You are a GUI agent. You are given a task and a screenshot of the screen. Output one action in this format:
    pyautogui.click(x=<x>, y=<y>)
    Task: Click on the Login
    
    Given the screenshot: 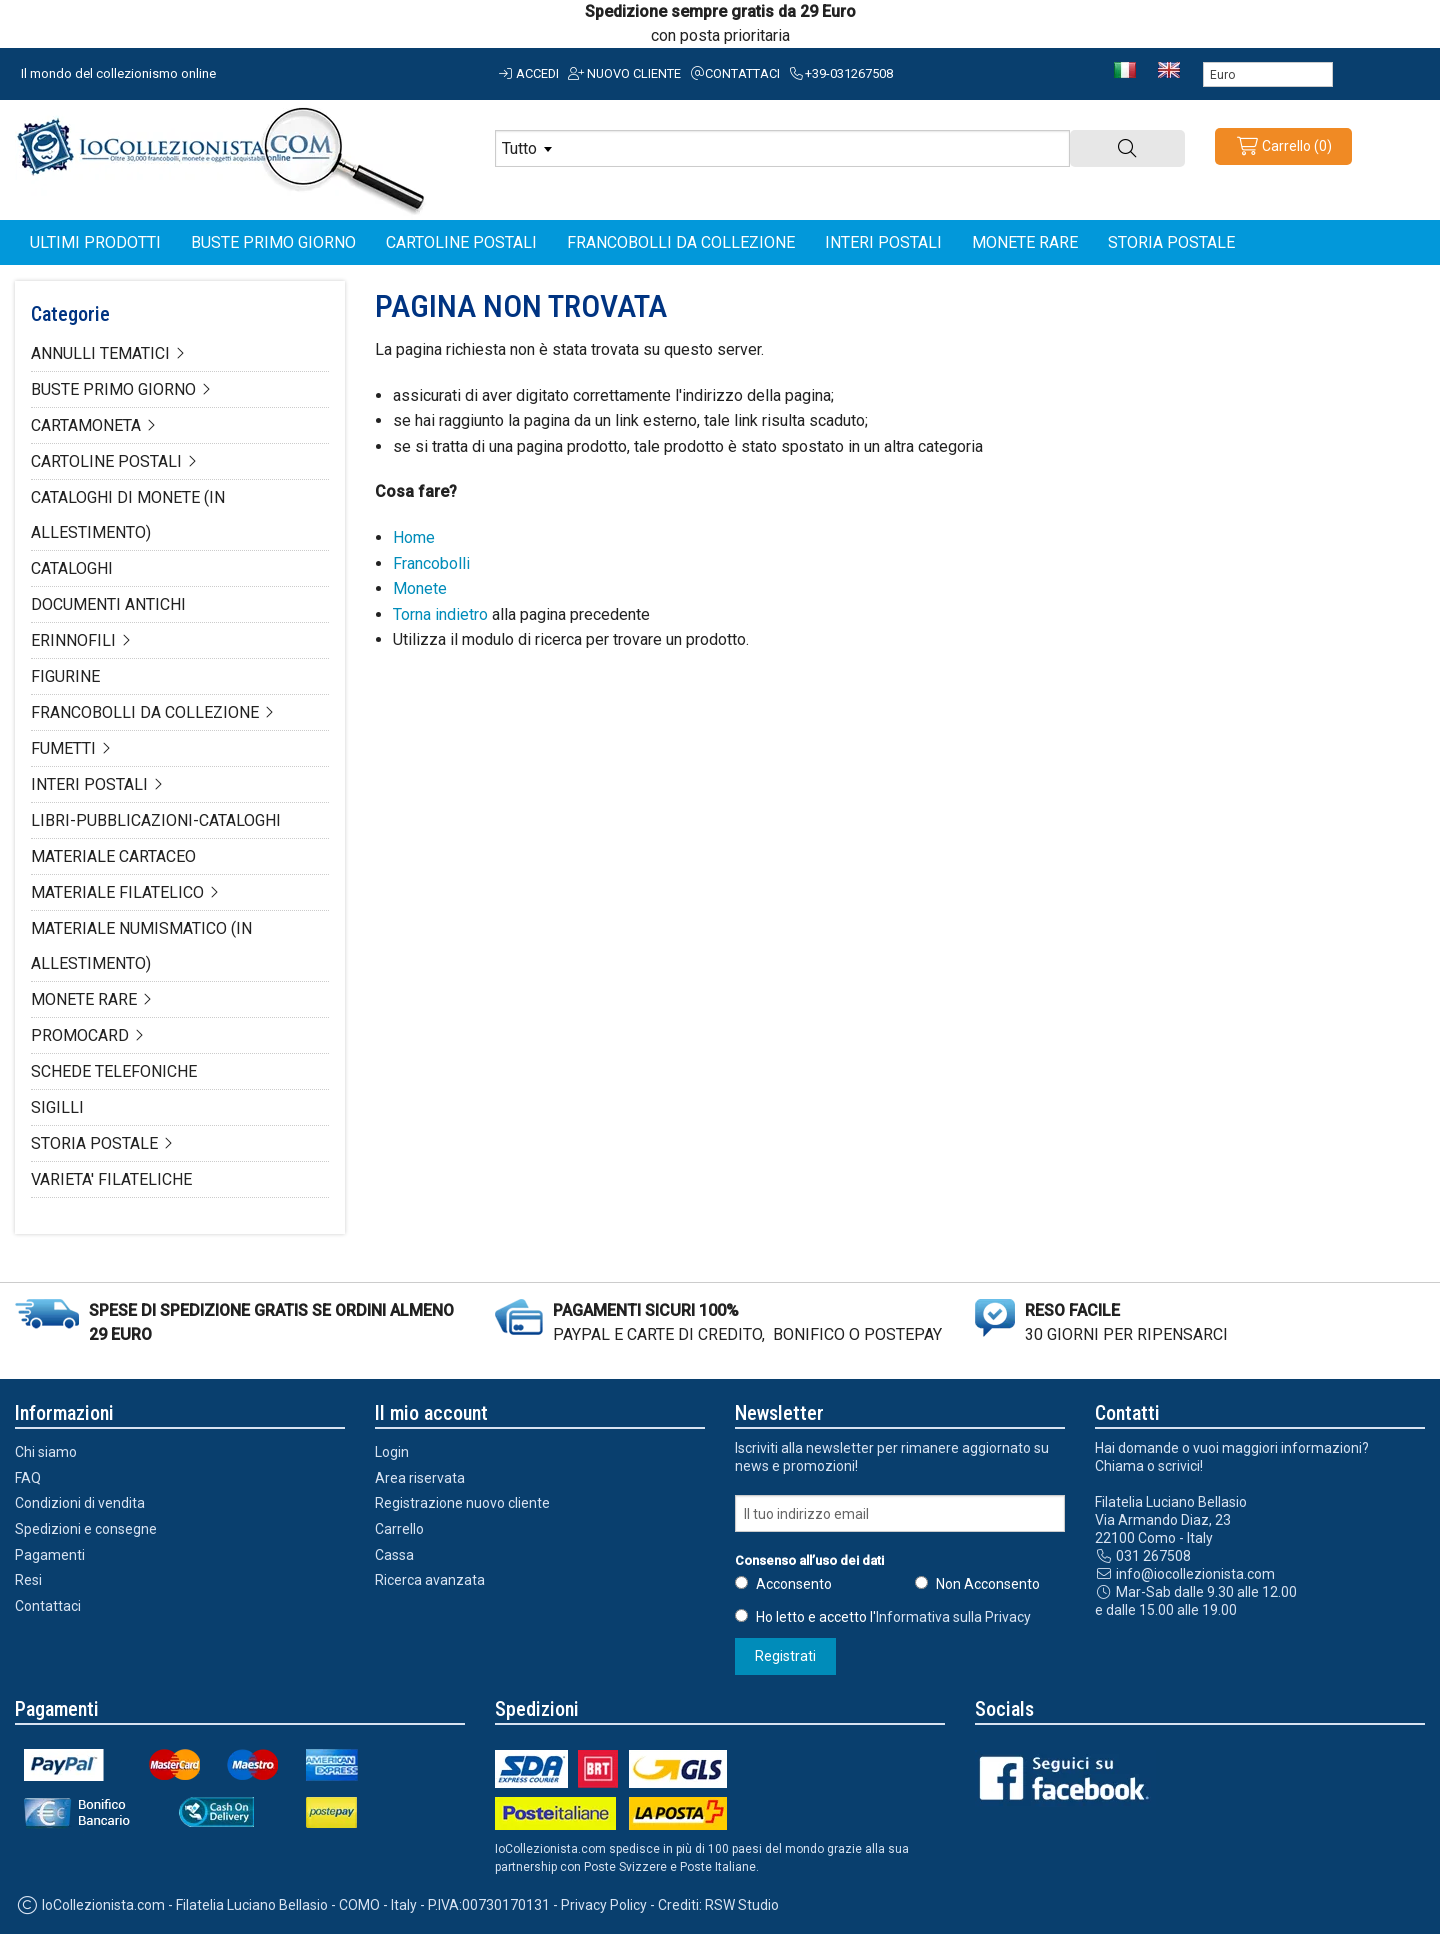 What is the action you would take?
    pyautogui.click(x=392, y=1452)
    